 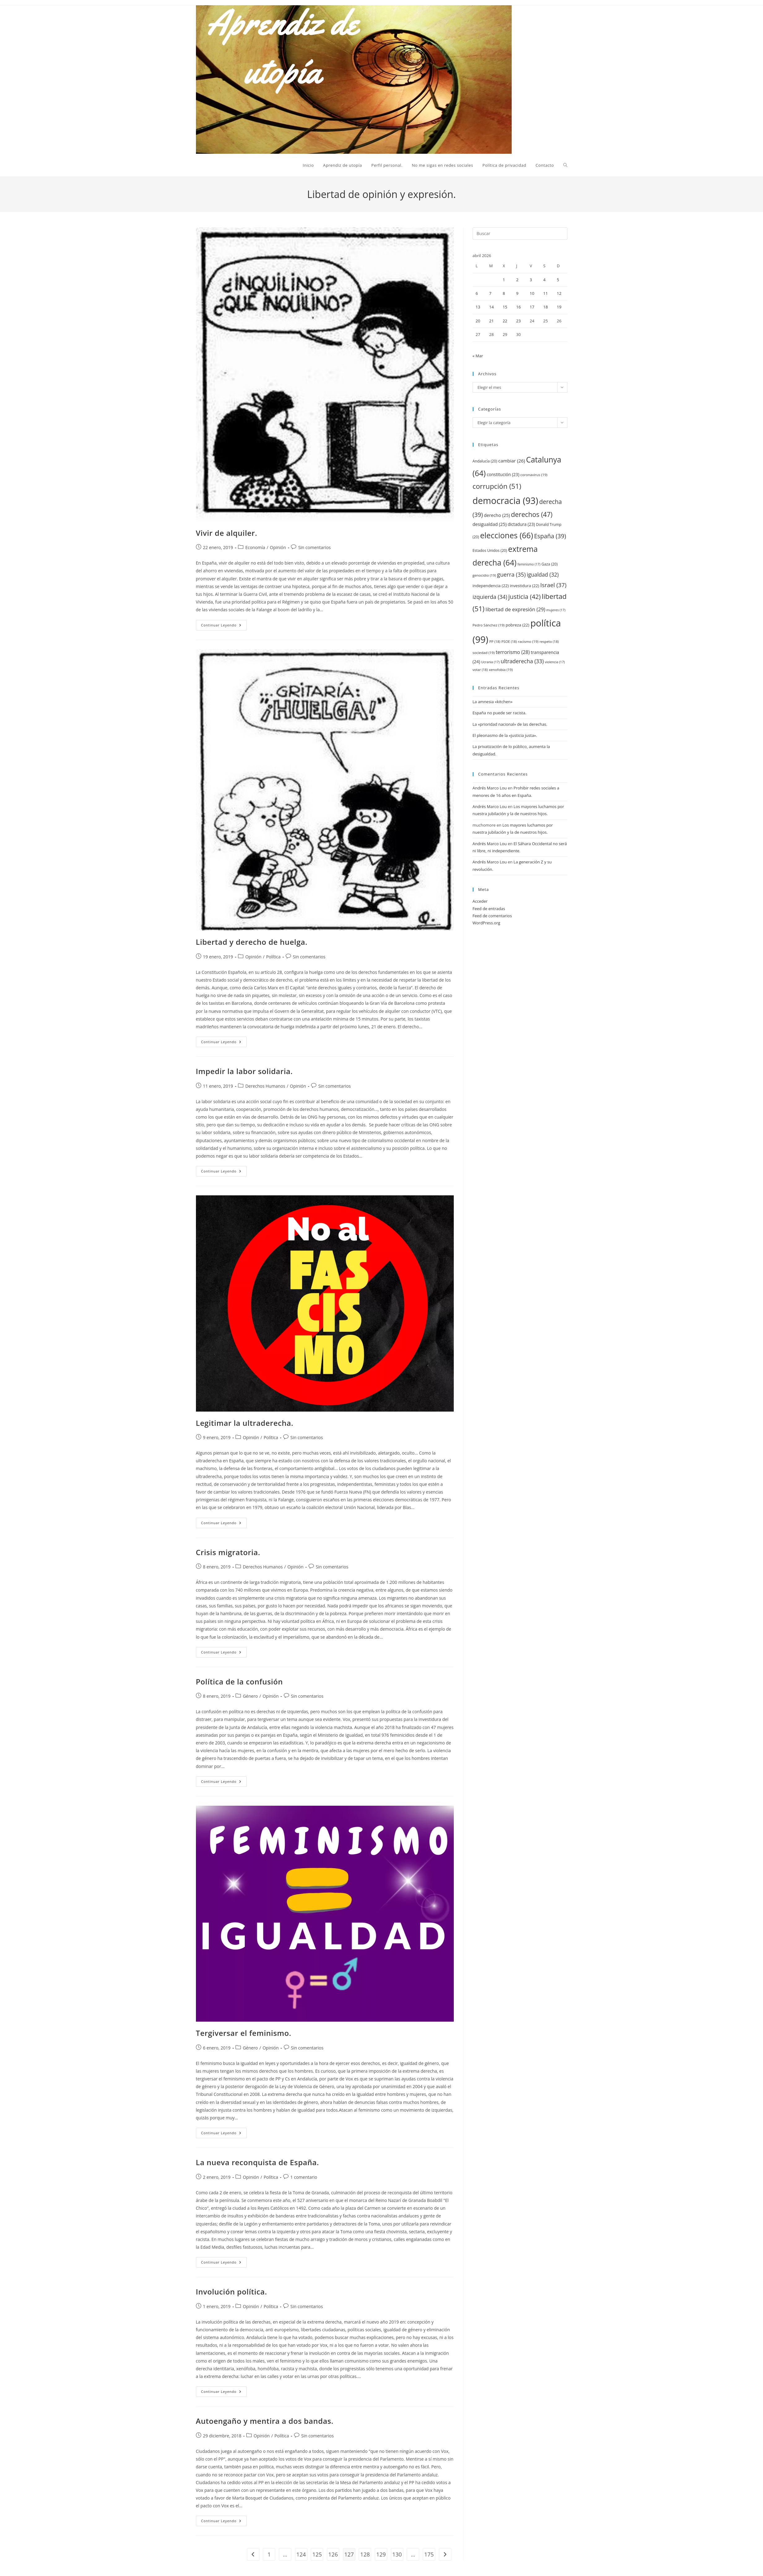 I want to click on Opinión, so click(x=278, y=547).